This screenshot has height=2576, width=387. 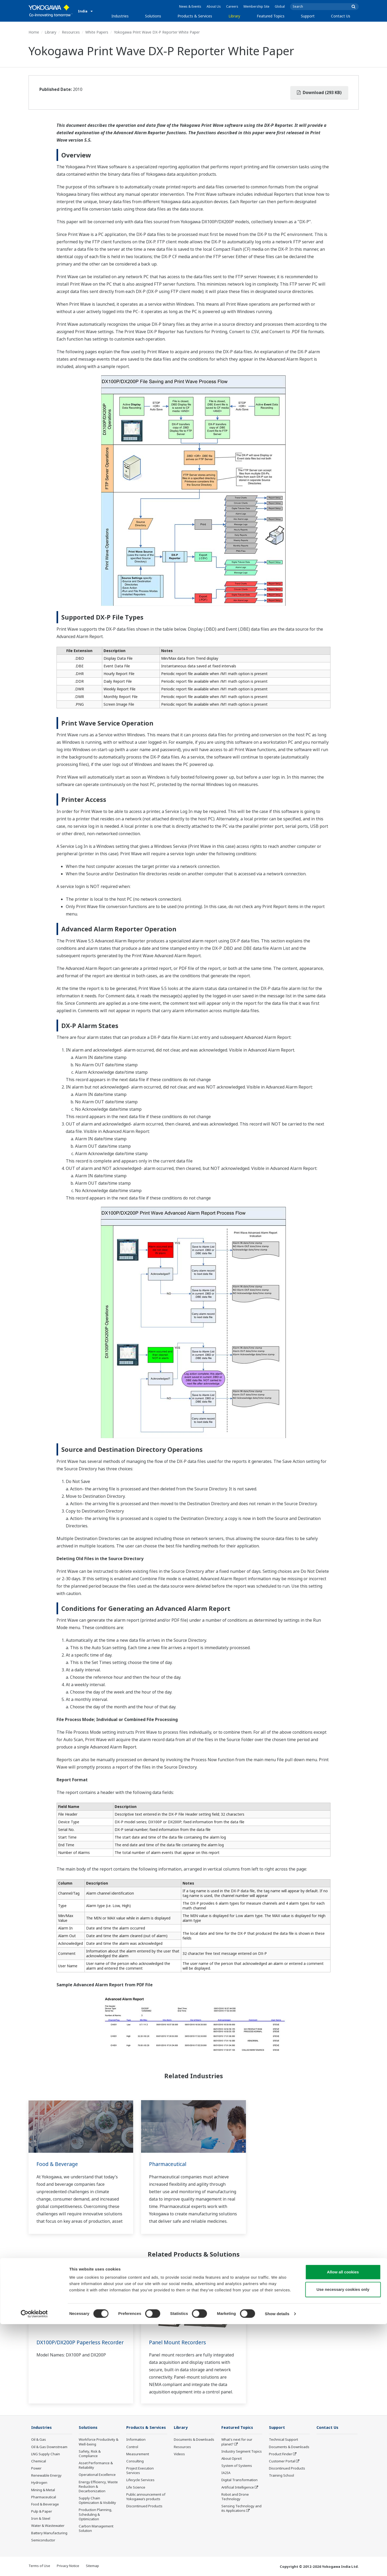 I want to click on Project Execution Services, so click(x=140, y=2470).